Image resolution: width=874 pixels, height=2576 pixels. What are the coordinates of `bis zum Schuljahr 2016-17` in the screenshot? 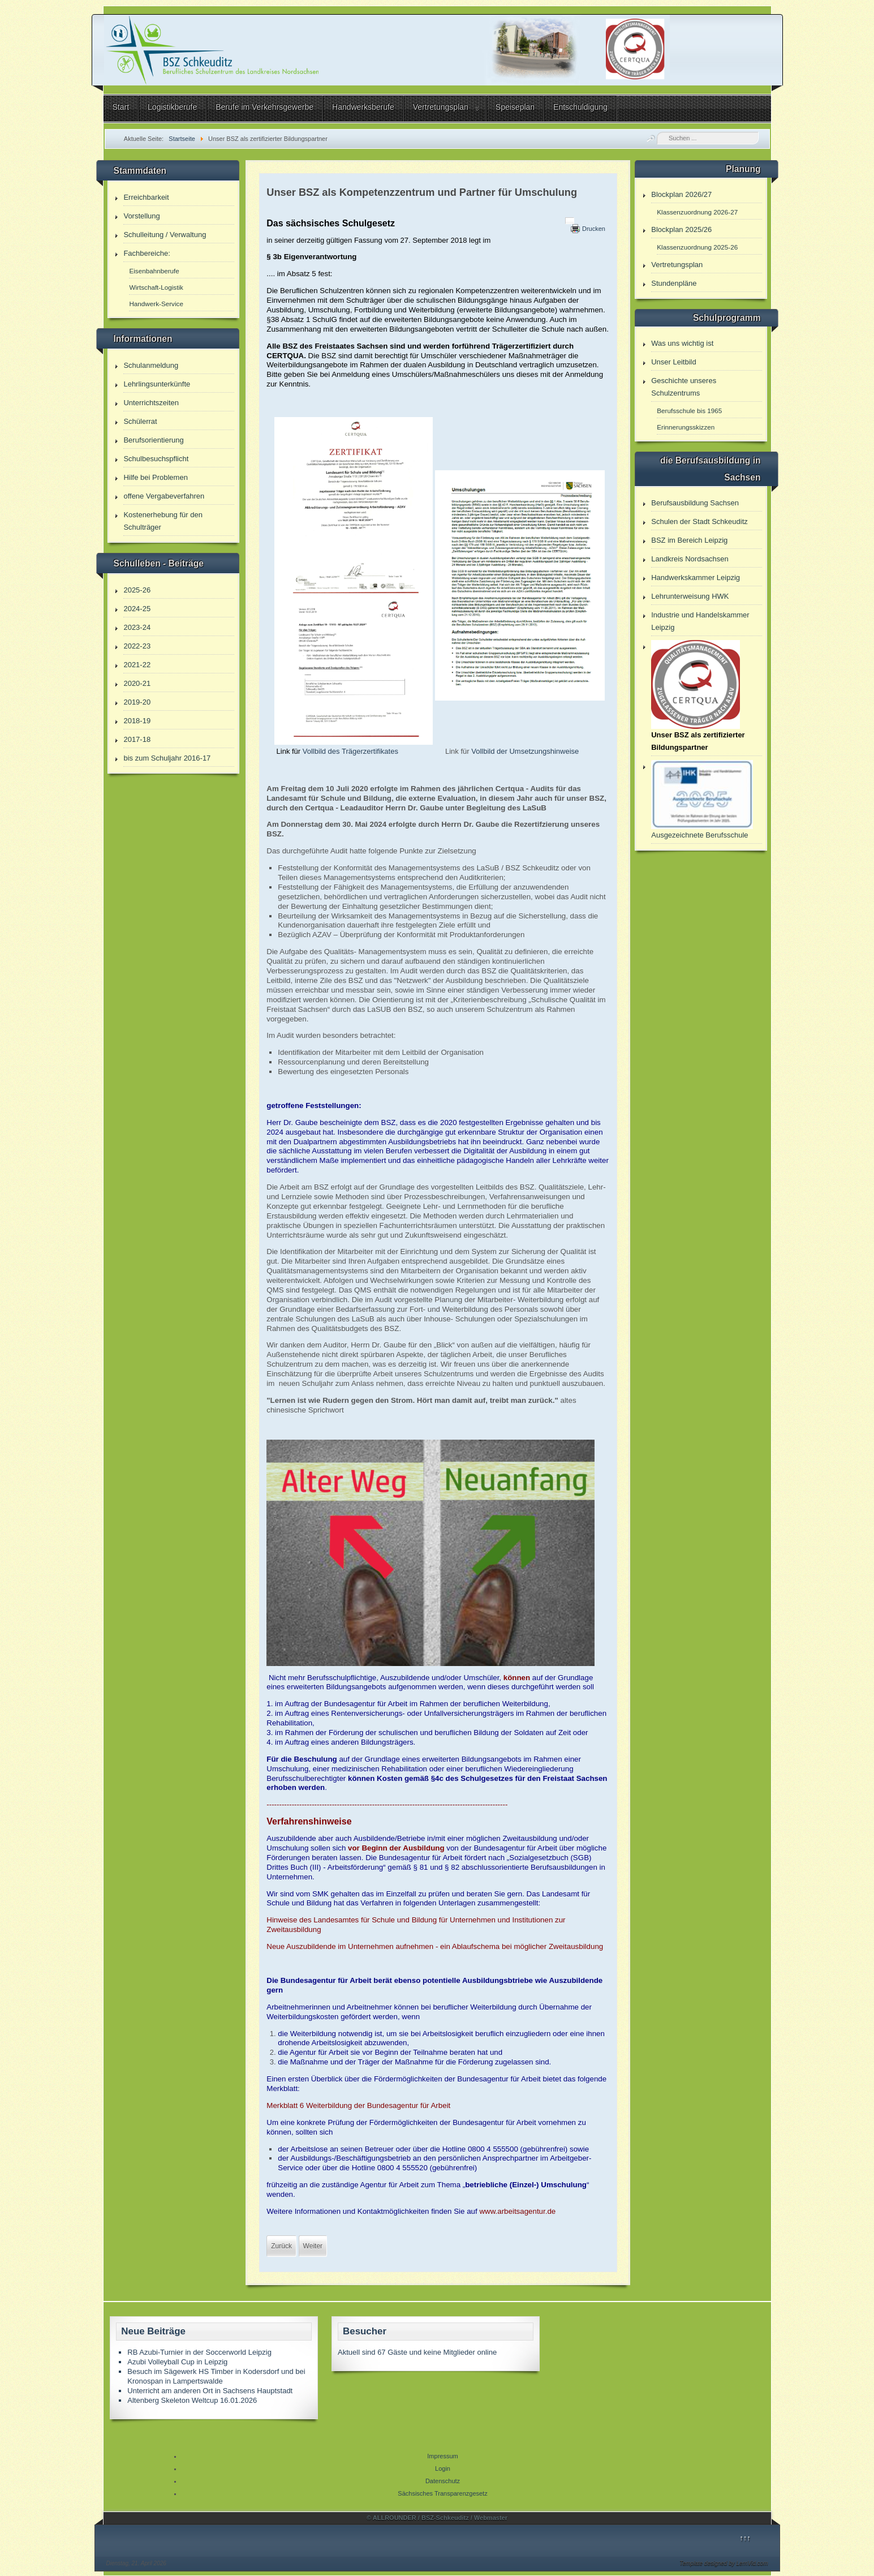 It's located at (166, 758).